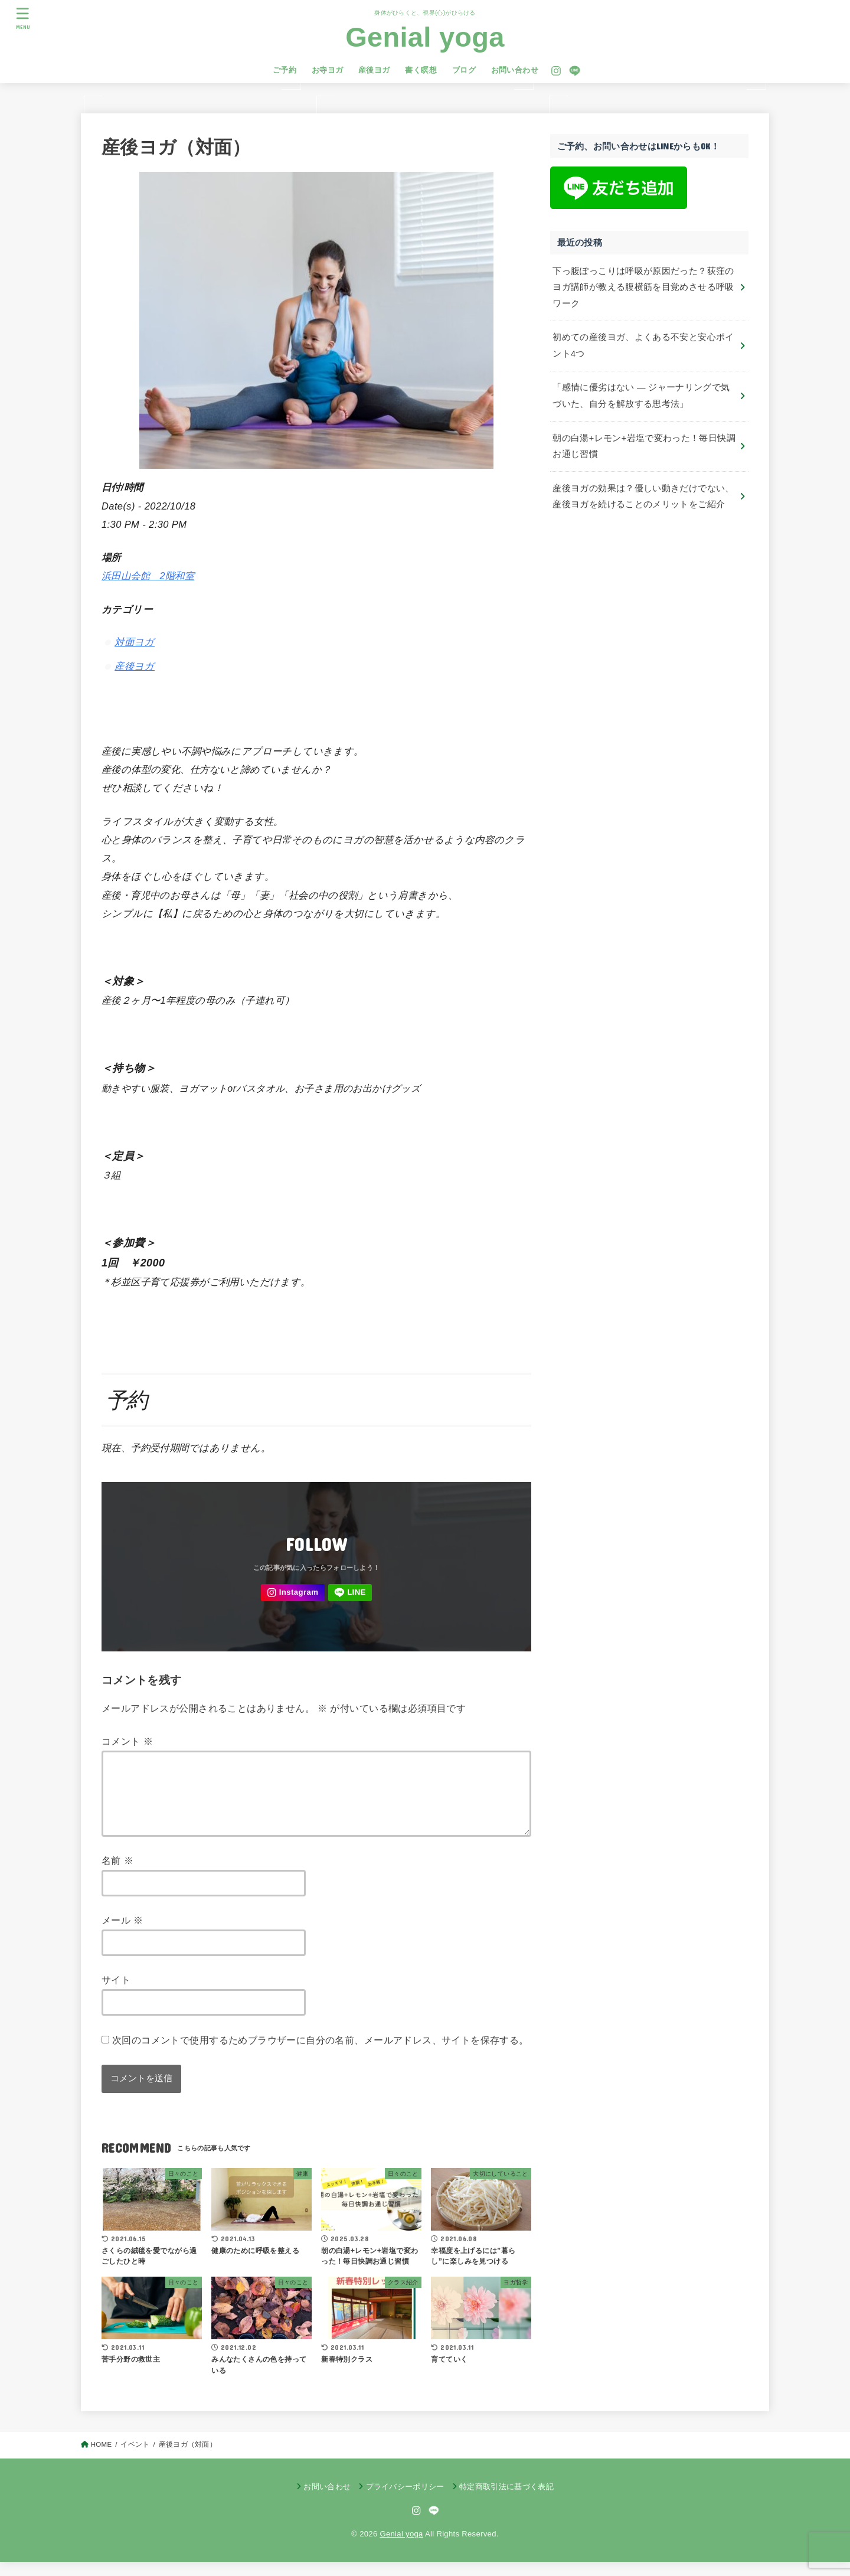 This screenshot has height=2576, width=850. Describe the element at coordinates (320, 2054) in the screenshot. I see `次回のコメントで使用するためブラウザーに自分の名前、メールアドレス、サイトを保存する。` at that location.